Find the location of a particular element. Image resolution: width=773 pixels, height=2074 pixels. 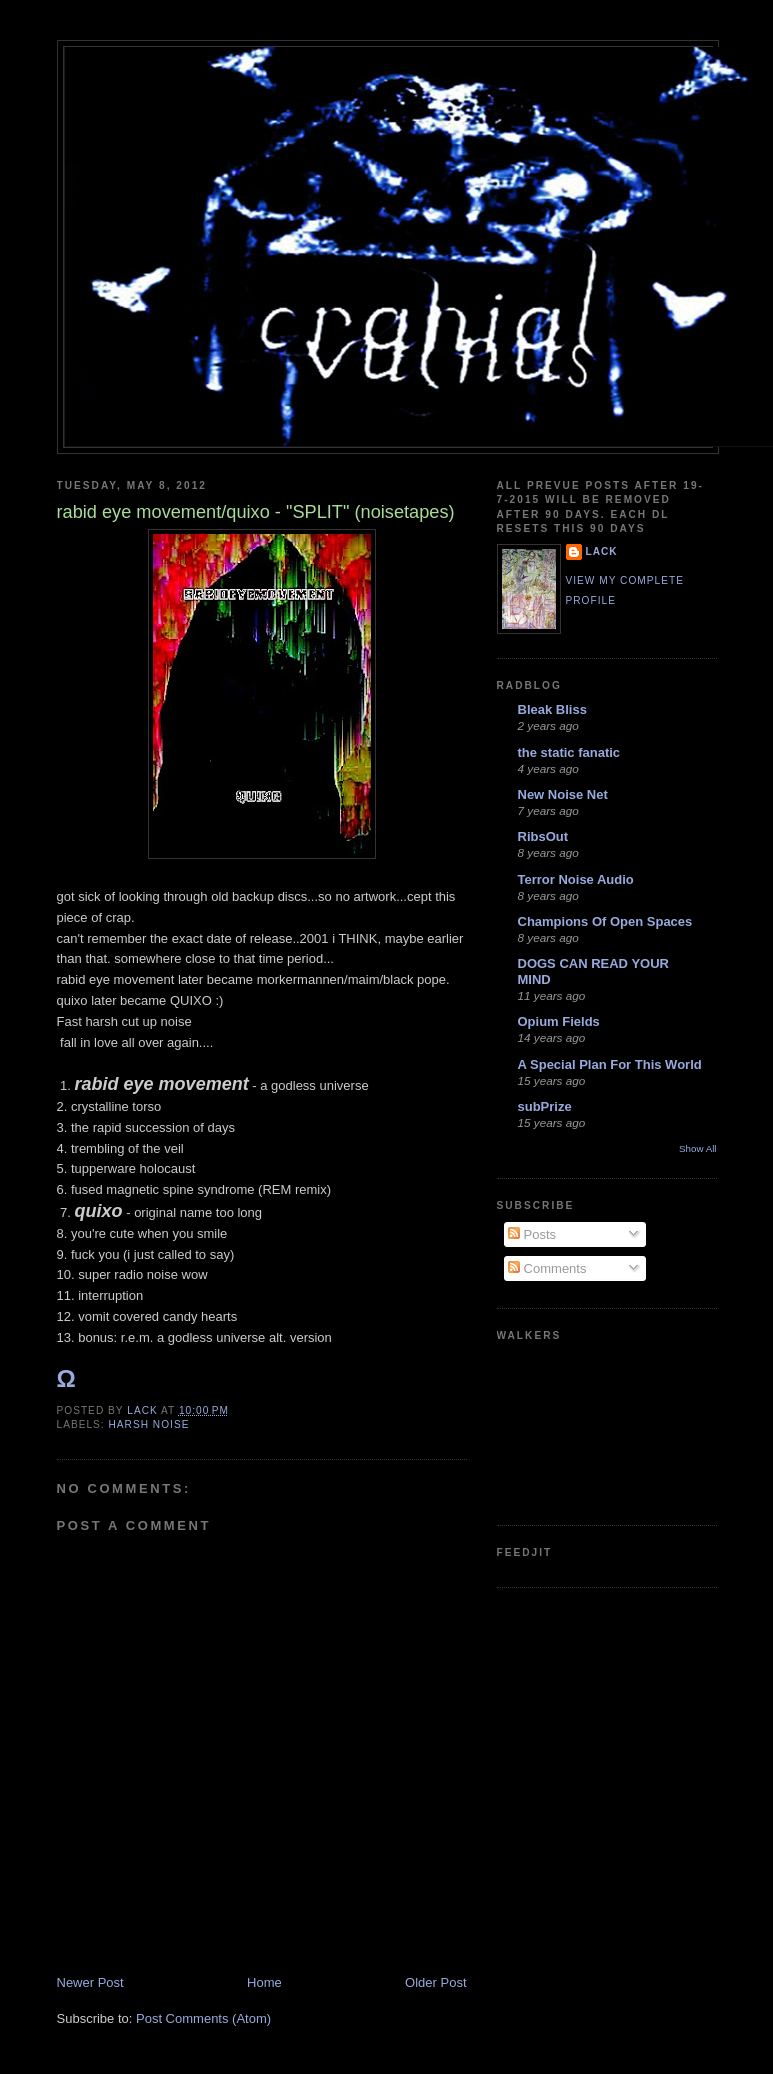

Show All is located at coordinates (697, 1148).